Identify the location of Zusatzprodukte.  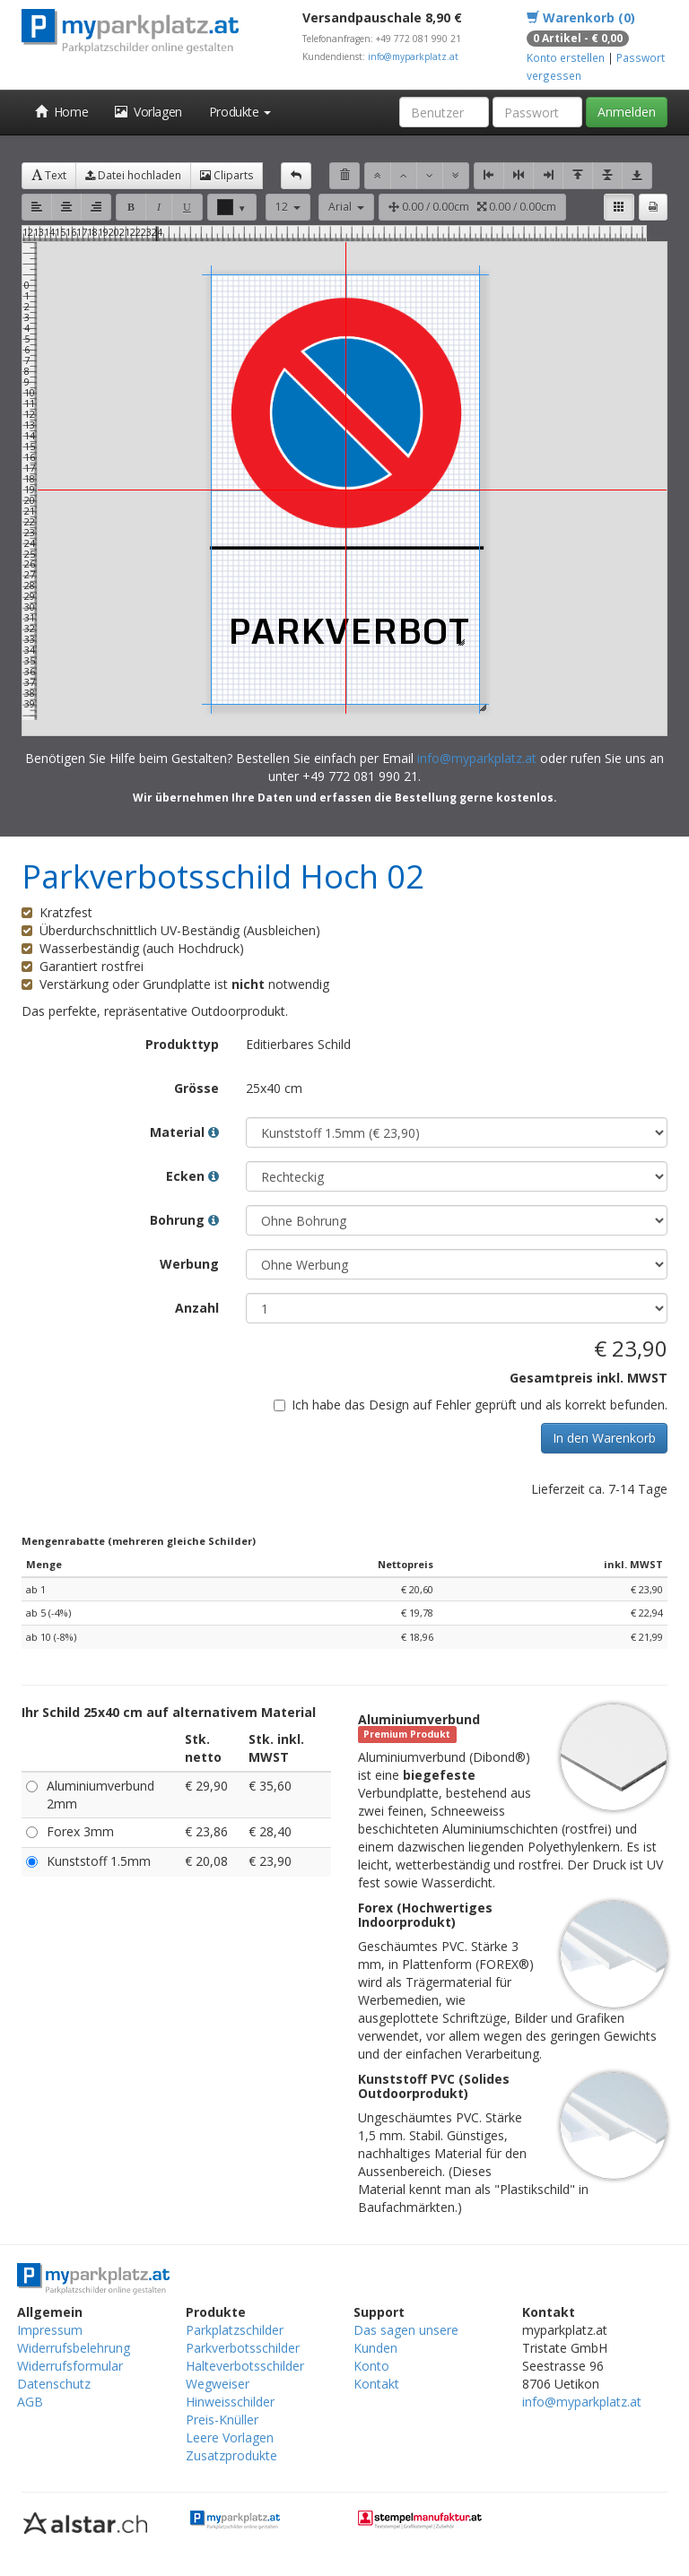
(231, 2455).